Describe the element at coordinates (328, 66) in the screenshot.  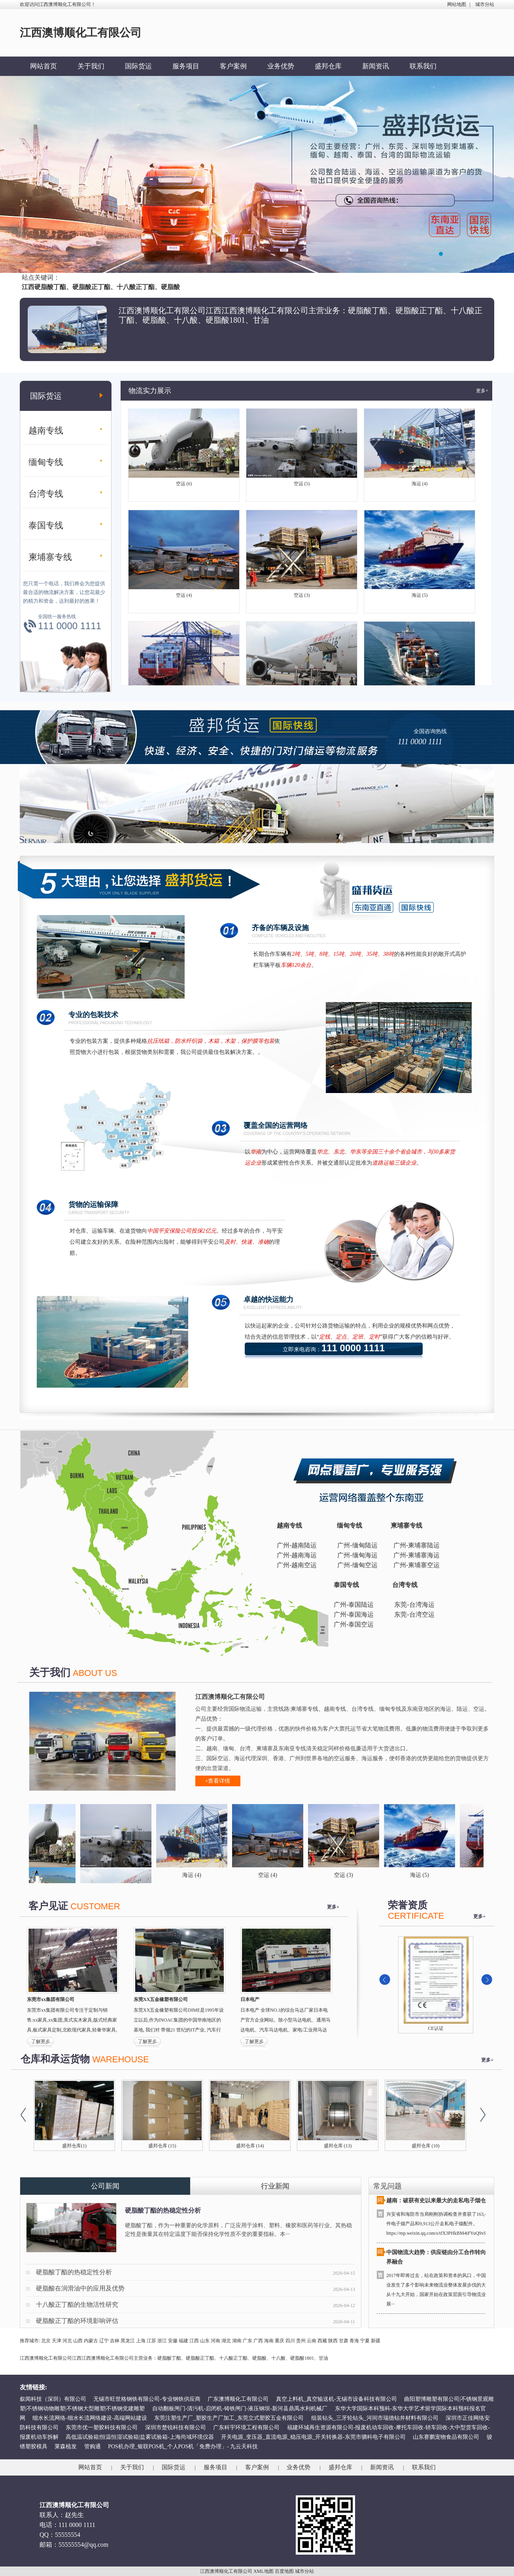
I see `盛邦仓库` at that location.